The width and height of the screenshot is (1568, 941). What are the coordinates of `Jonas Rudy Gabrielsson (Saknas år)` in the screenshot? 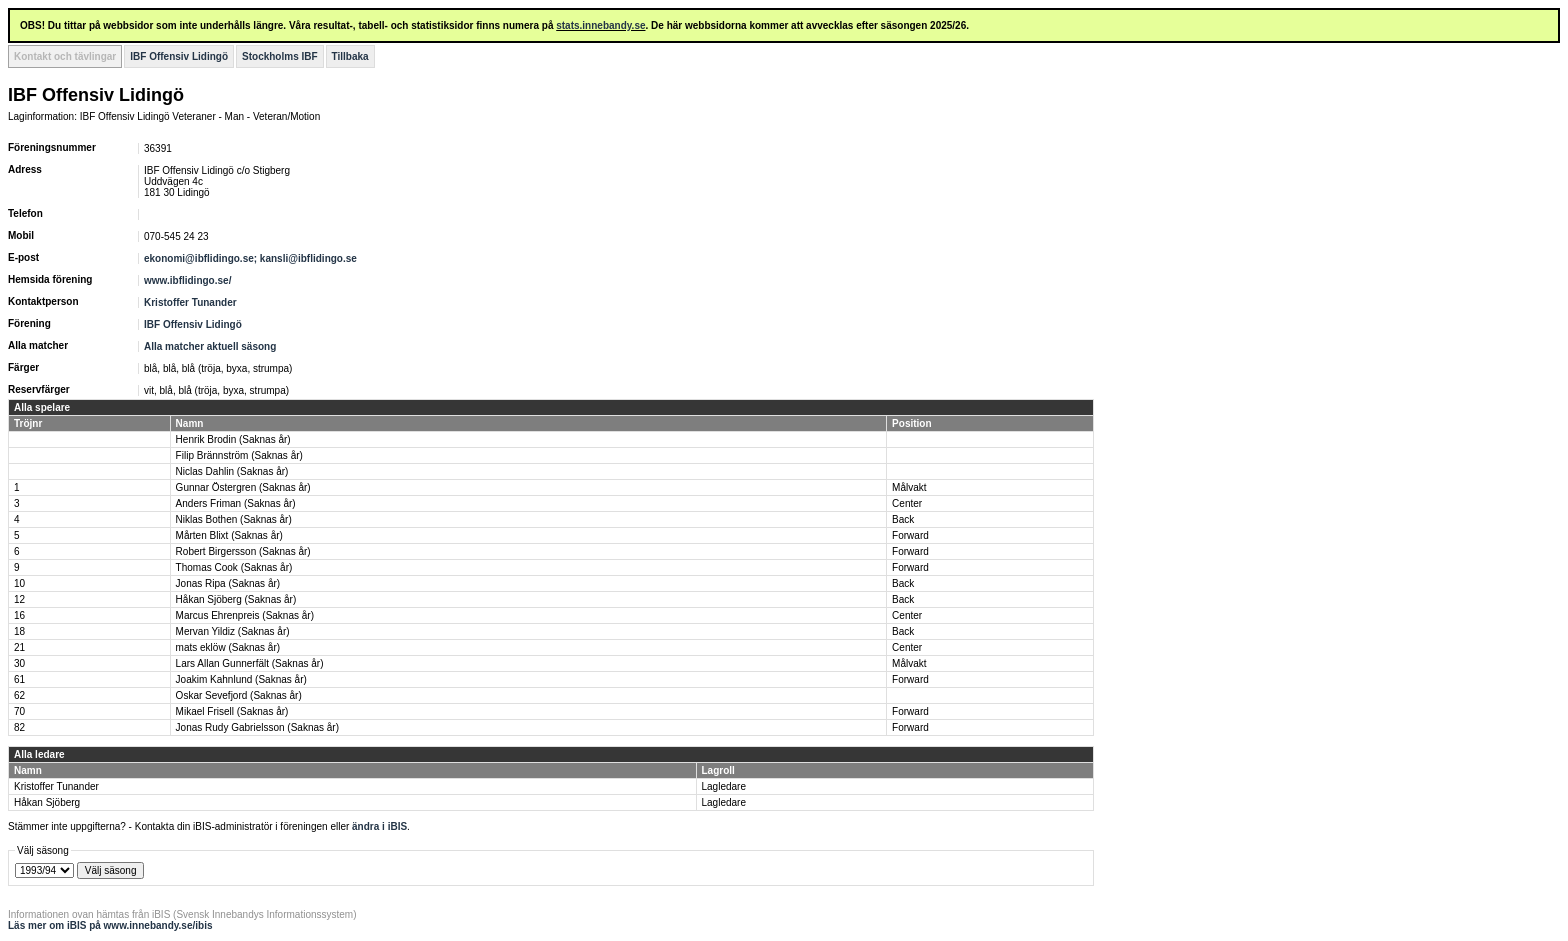 It's located at (257, 727).